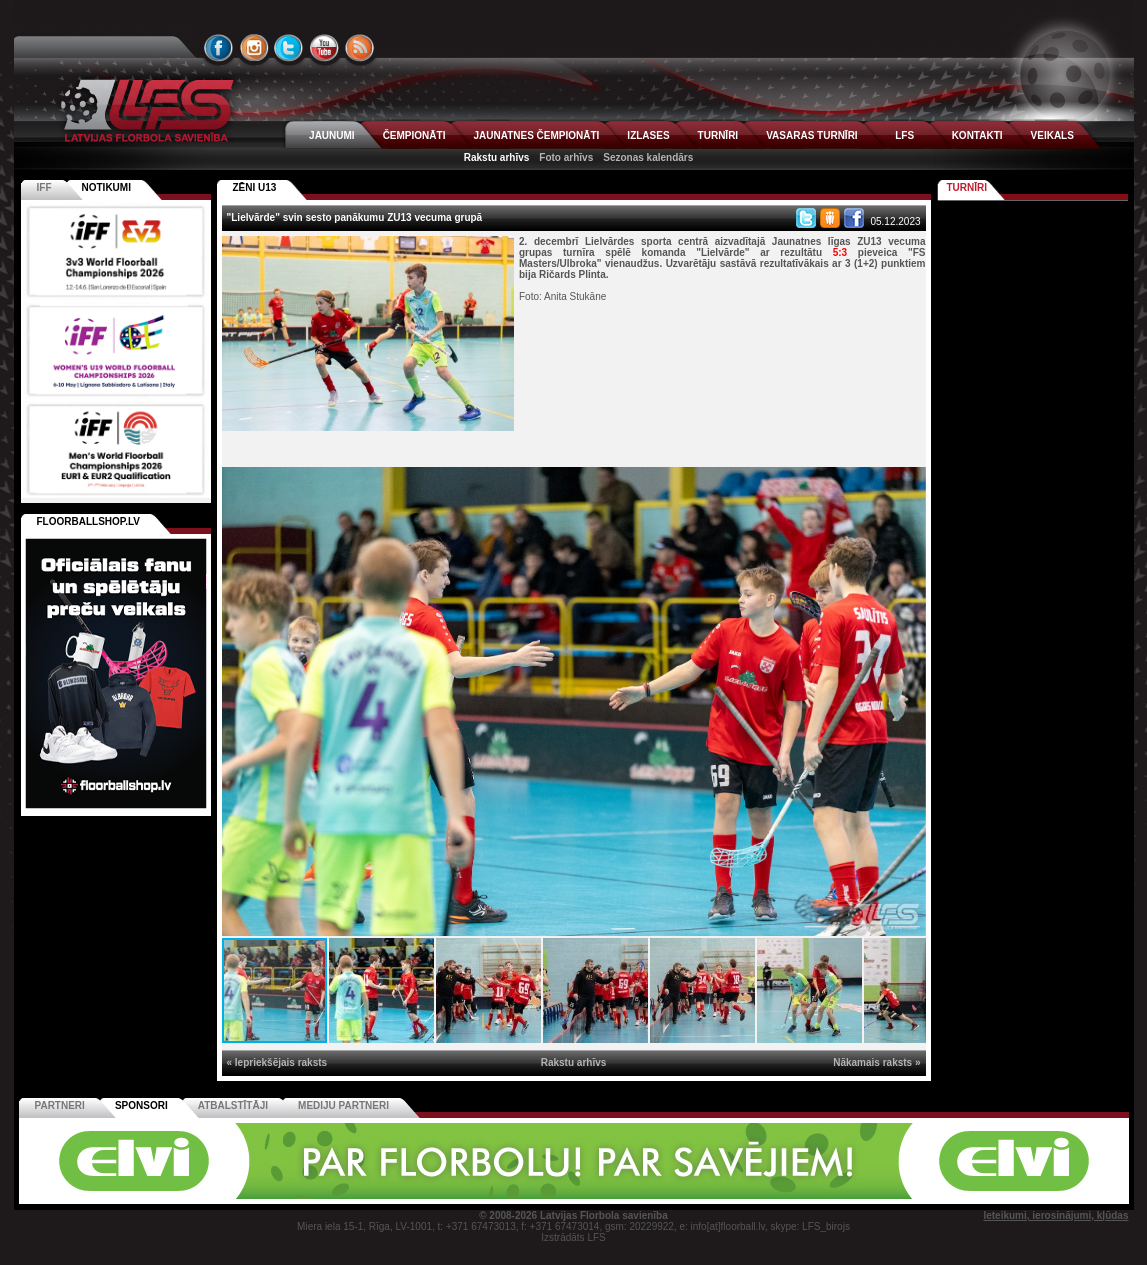 This screenshot has height=1265, width=1147. Describe the element at coordinates (497, 157) in the screenshot. I see `Rakstu arhīvs` at that location.